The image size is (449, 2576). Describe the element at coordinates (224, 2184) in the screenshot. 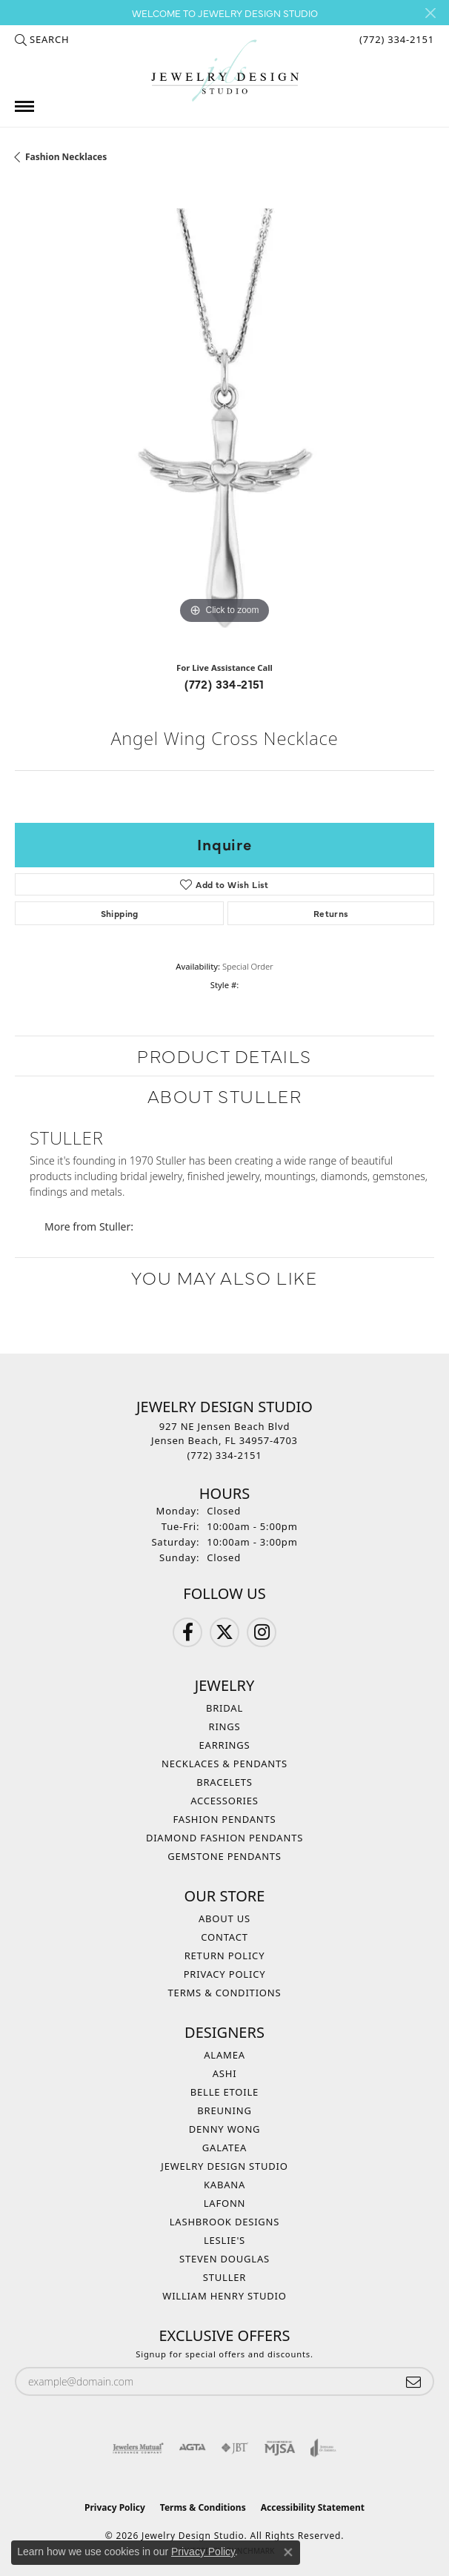

I see `Kabana [menuitem]` at that location.